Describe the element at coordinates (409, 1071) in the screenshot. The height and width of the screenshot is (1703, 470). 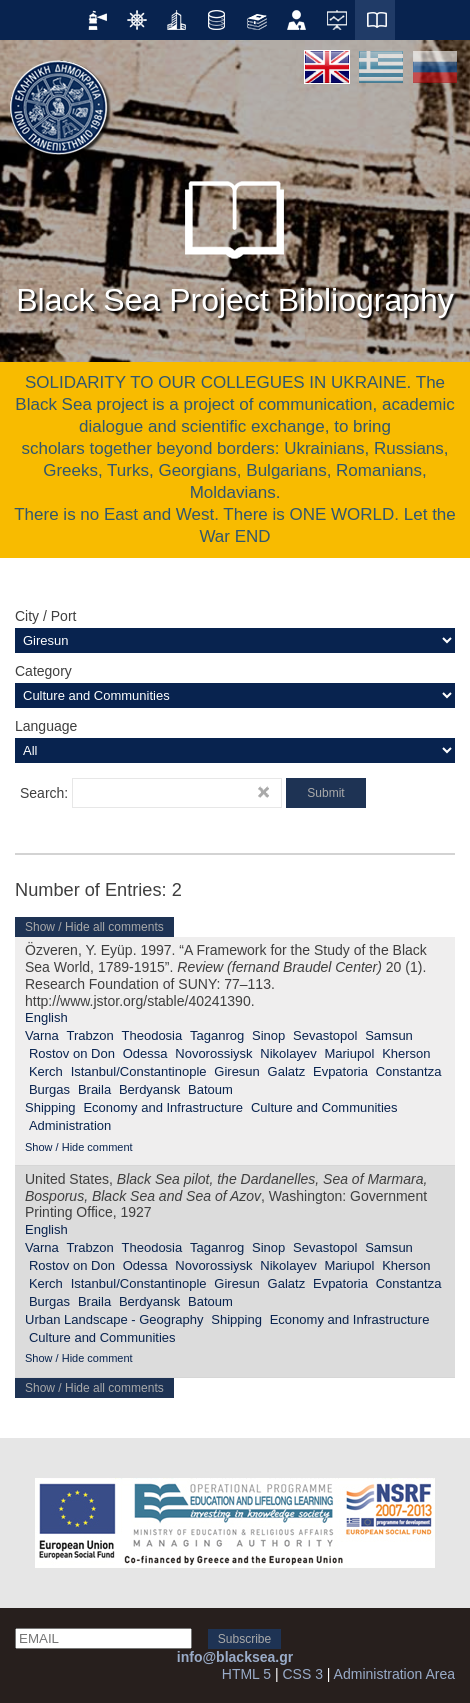
I see `Constantza` at that location.